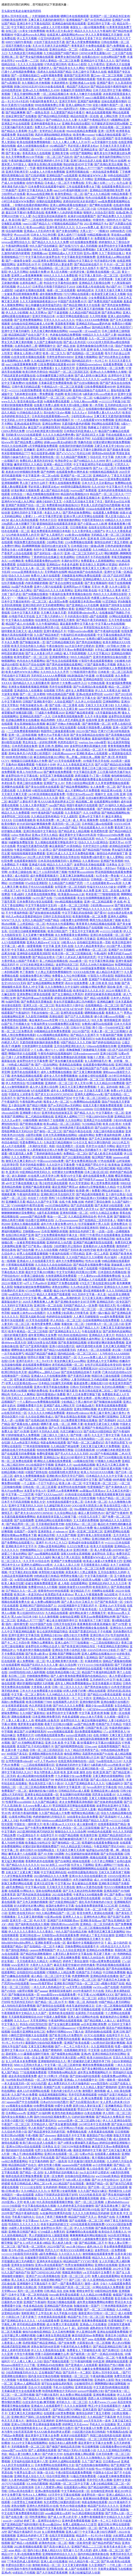 This screenshot has height=2576, width=134. I want to click on 人妻无码中文专区久久av, so click(51, 2328).